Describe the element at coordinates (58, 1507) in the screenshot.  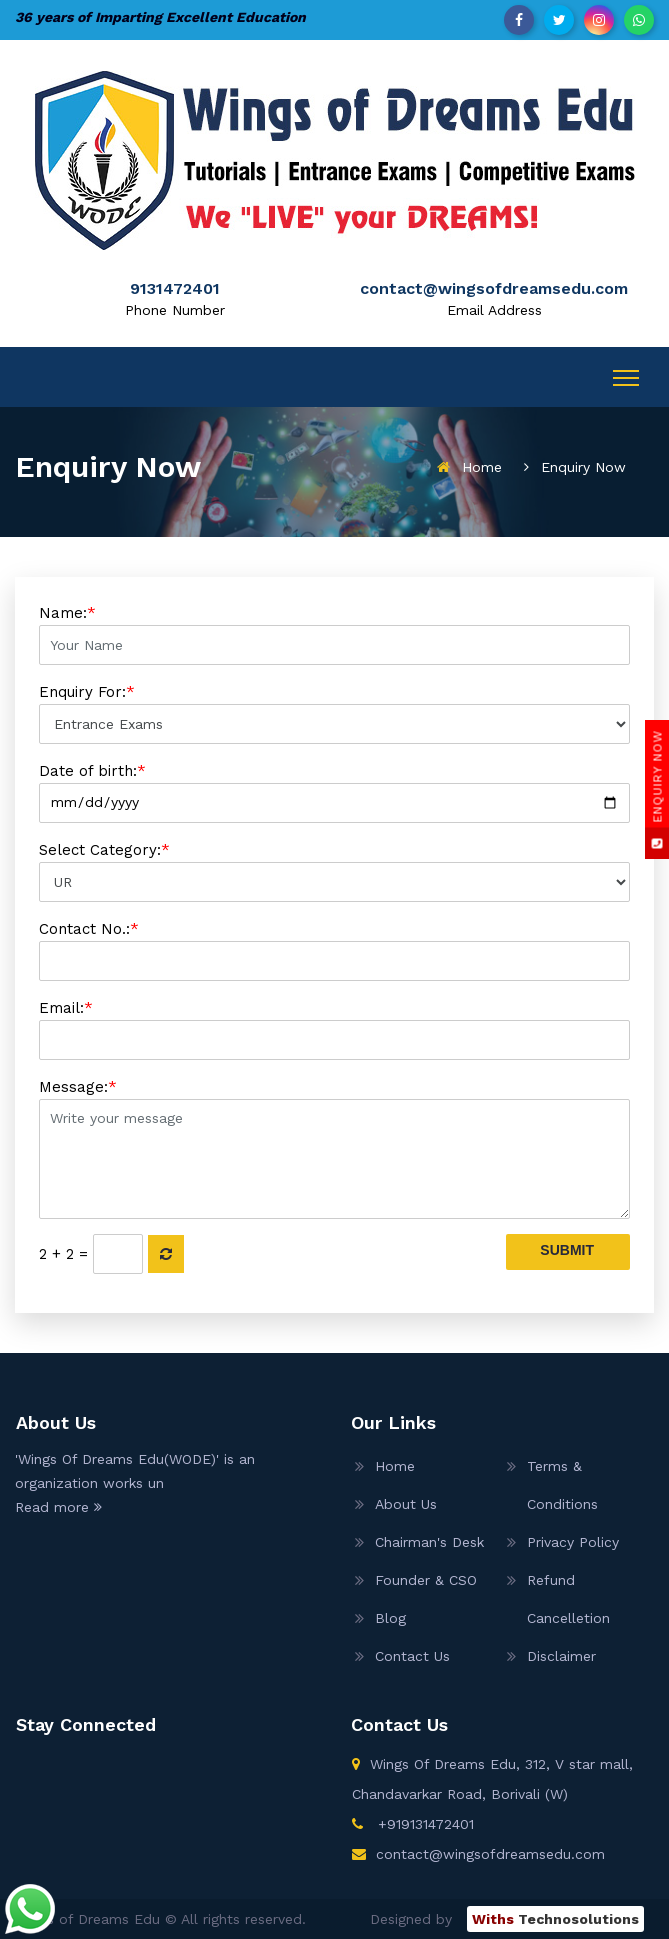
I see `Read more` at that location.